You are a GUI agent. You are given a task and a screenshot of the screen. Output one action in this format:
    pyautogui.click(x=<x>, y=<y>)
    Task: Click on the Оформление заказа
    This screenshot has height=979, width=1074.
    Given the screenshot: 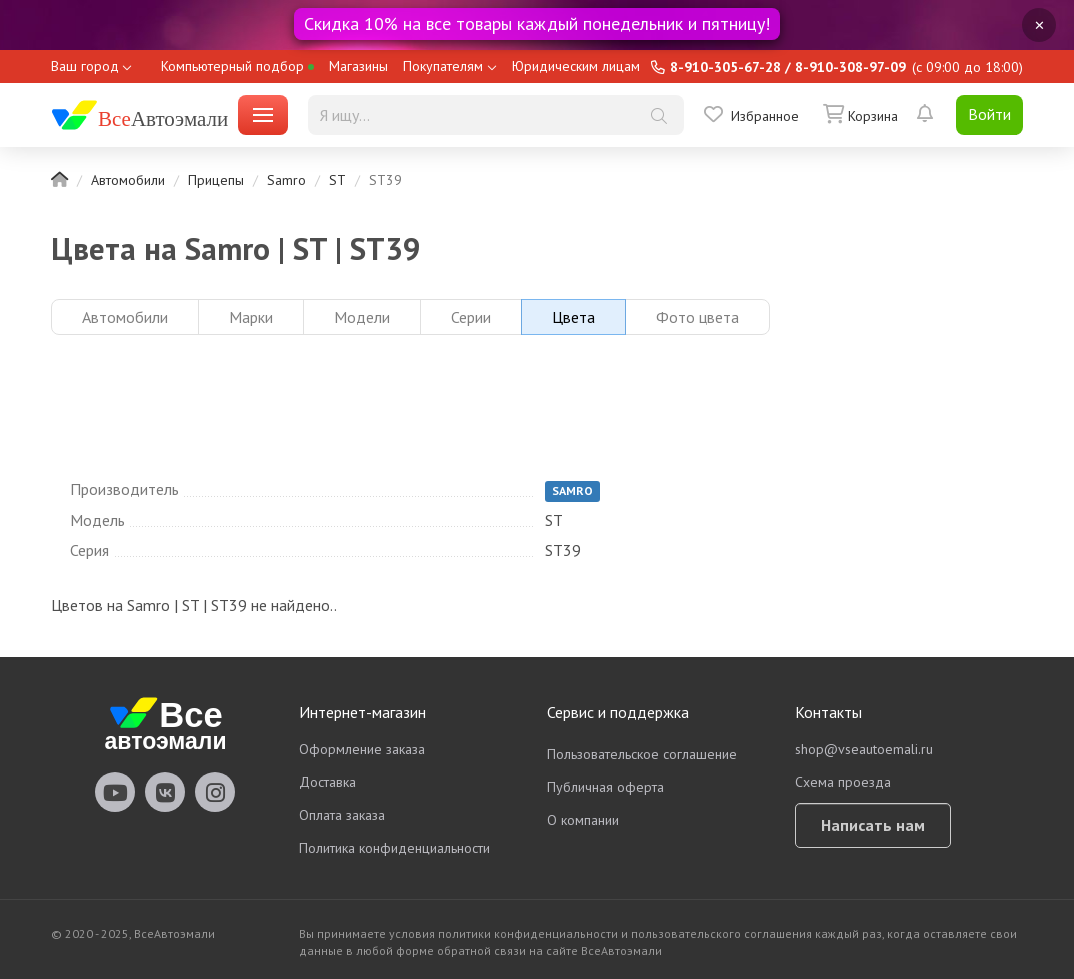 What is the action you would take?
    pyautogui.click(x=362, y=749)
    